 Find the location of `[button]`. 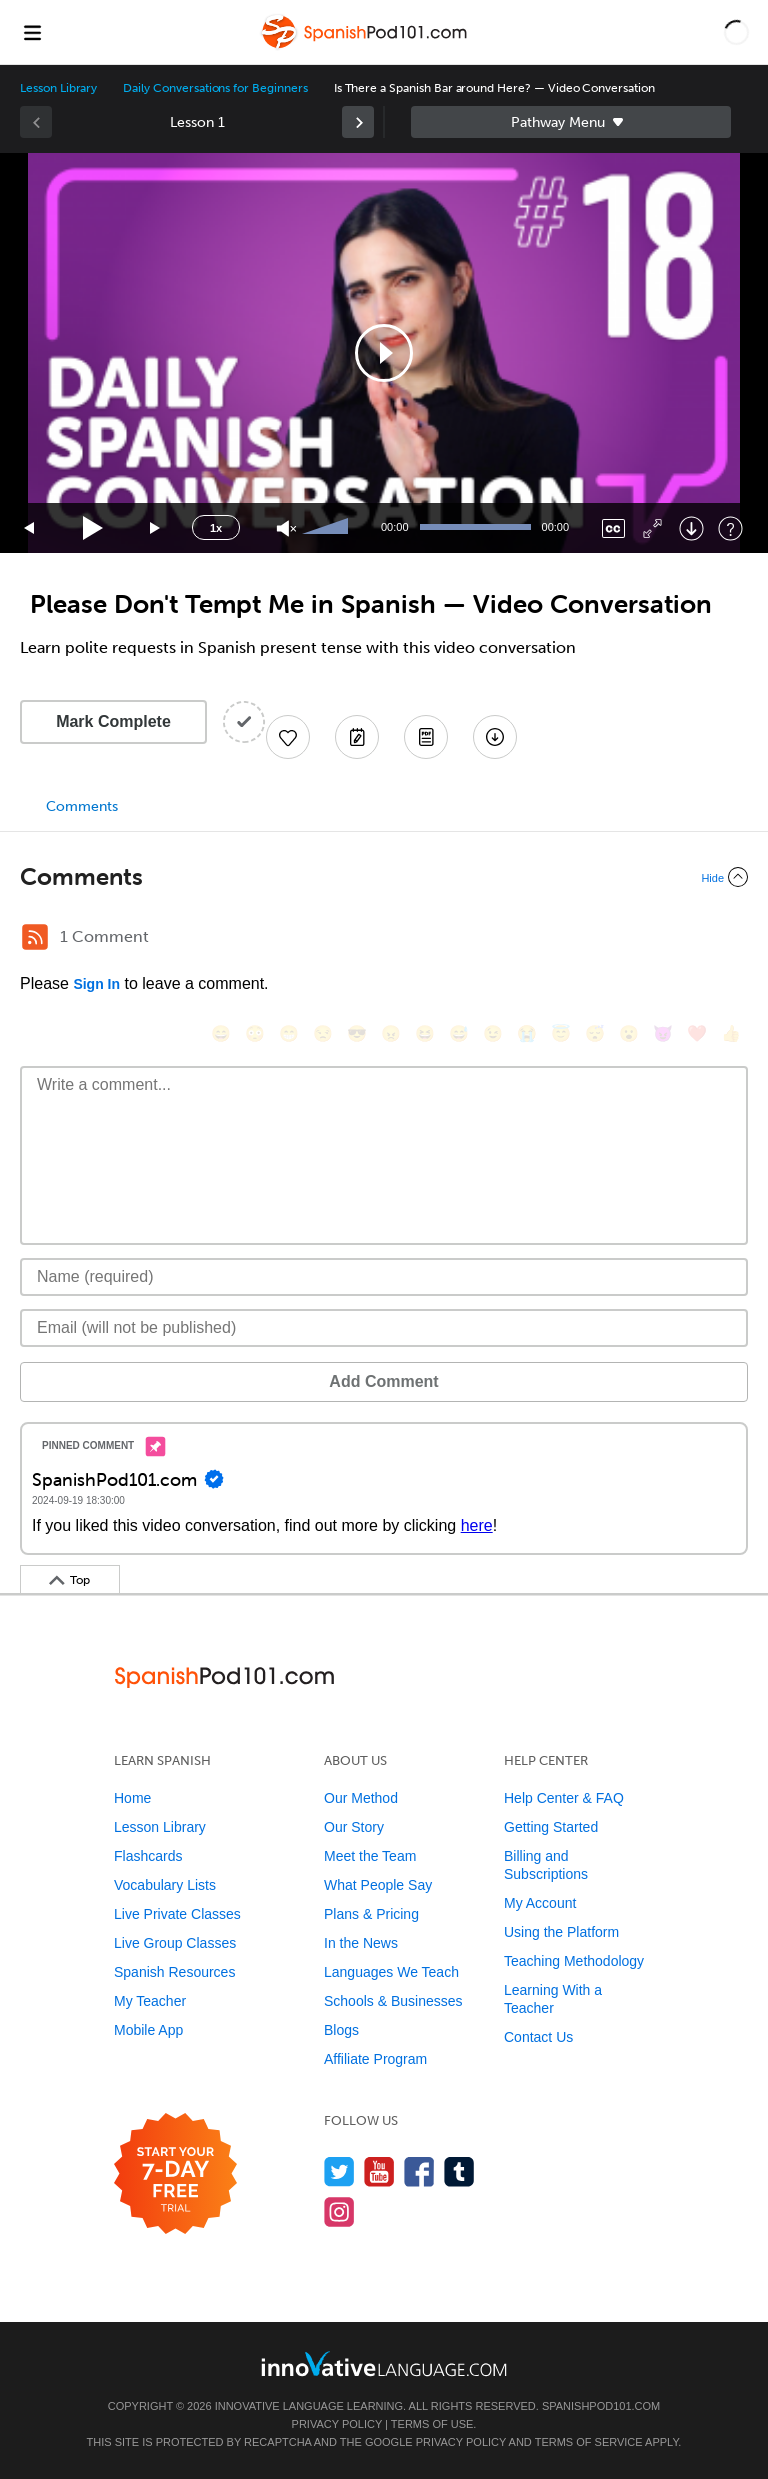

[button] is located at coordinates (736, 32).